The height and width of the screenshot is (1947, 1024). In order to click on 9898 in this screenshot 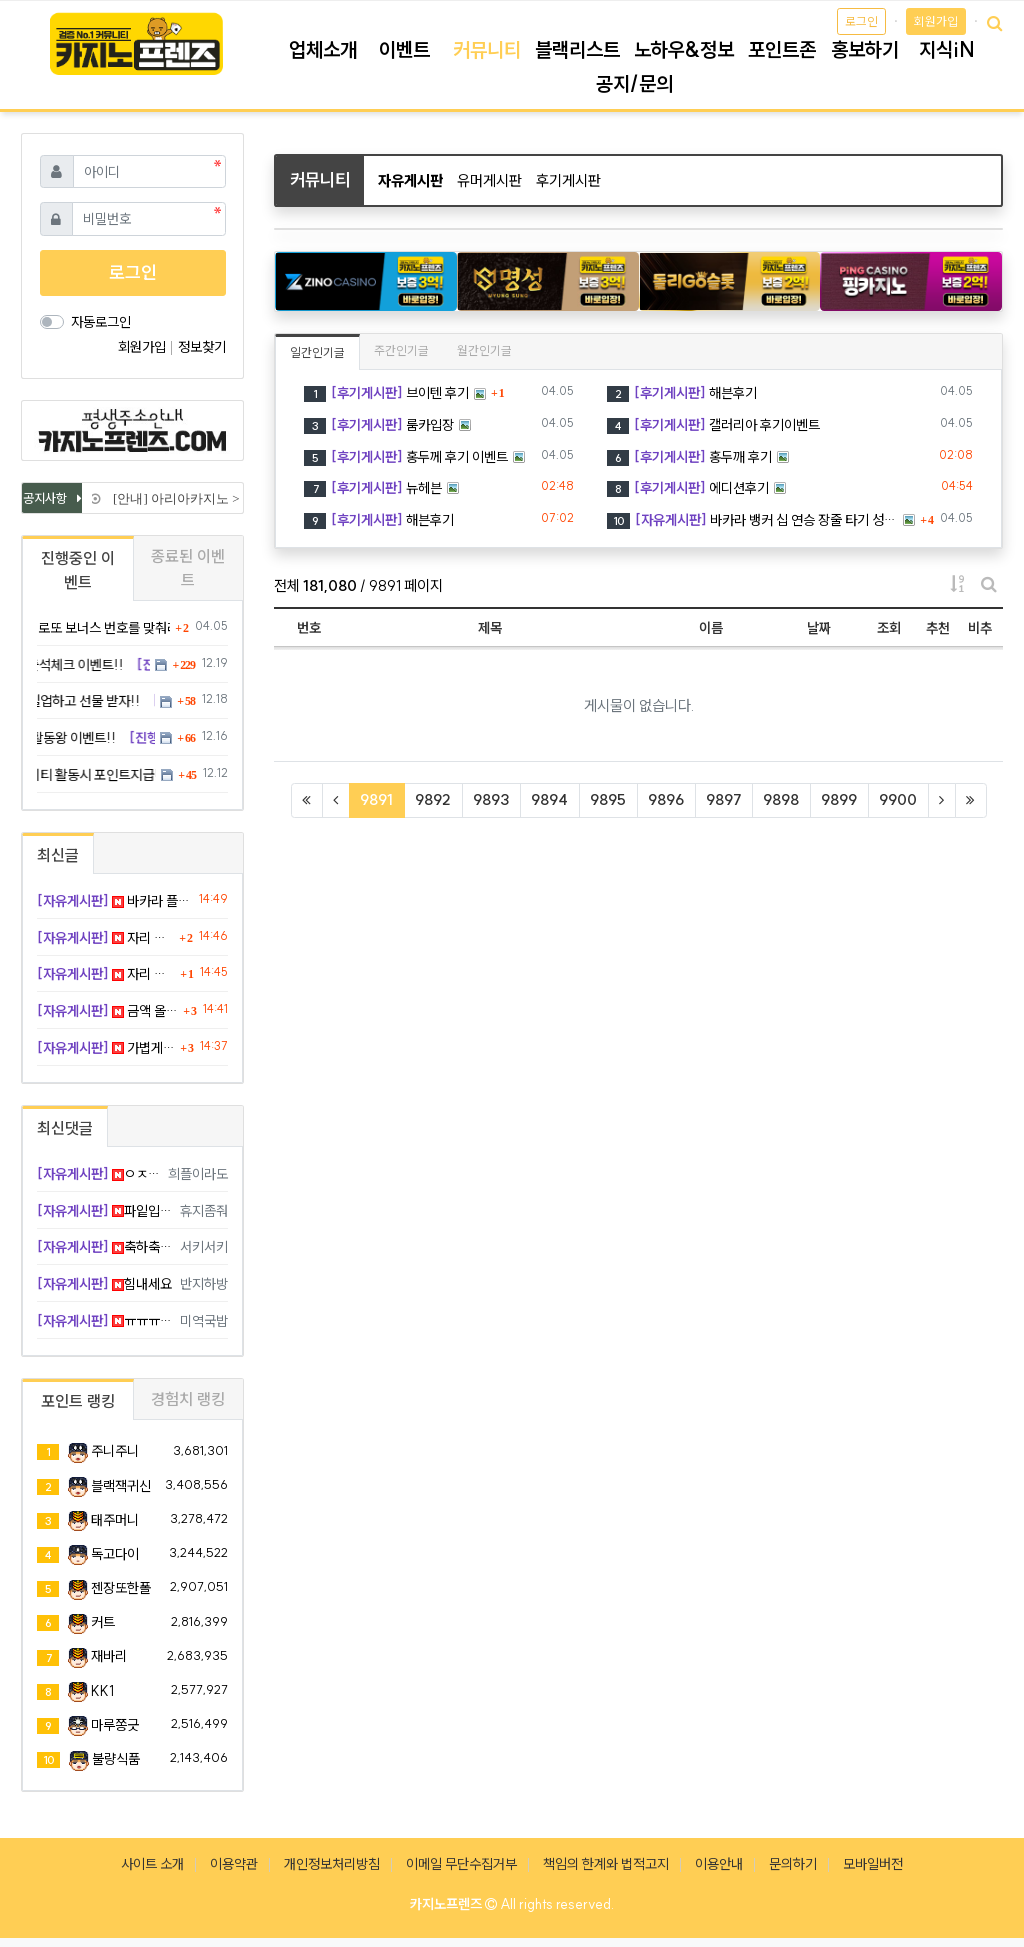, I will do `click(781, 799)`.